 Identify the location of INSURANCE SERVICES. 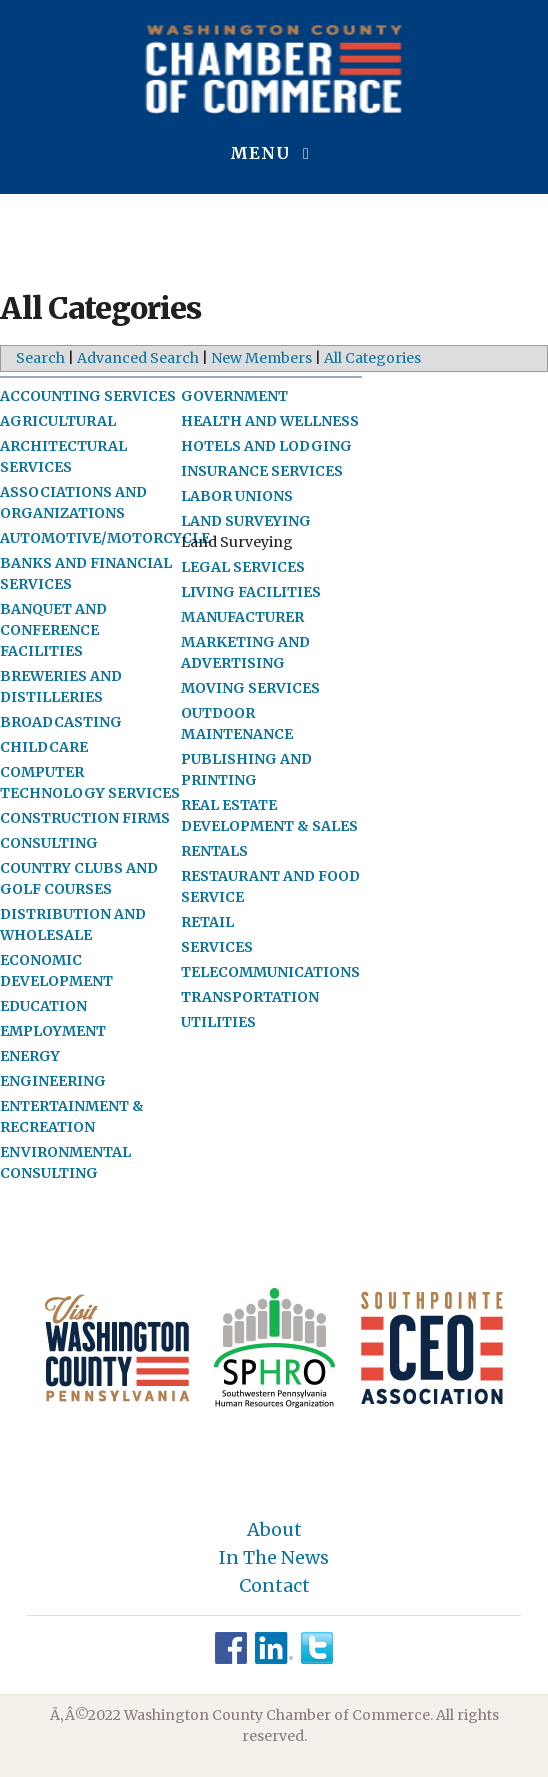
(262, 471).